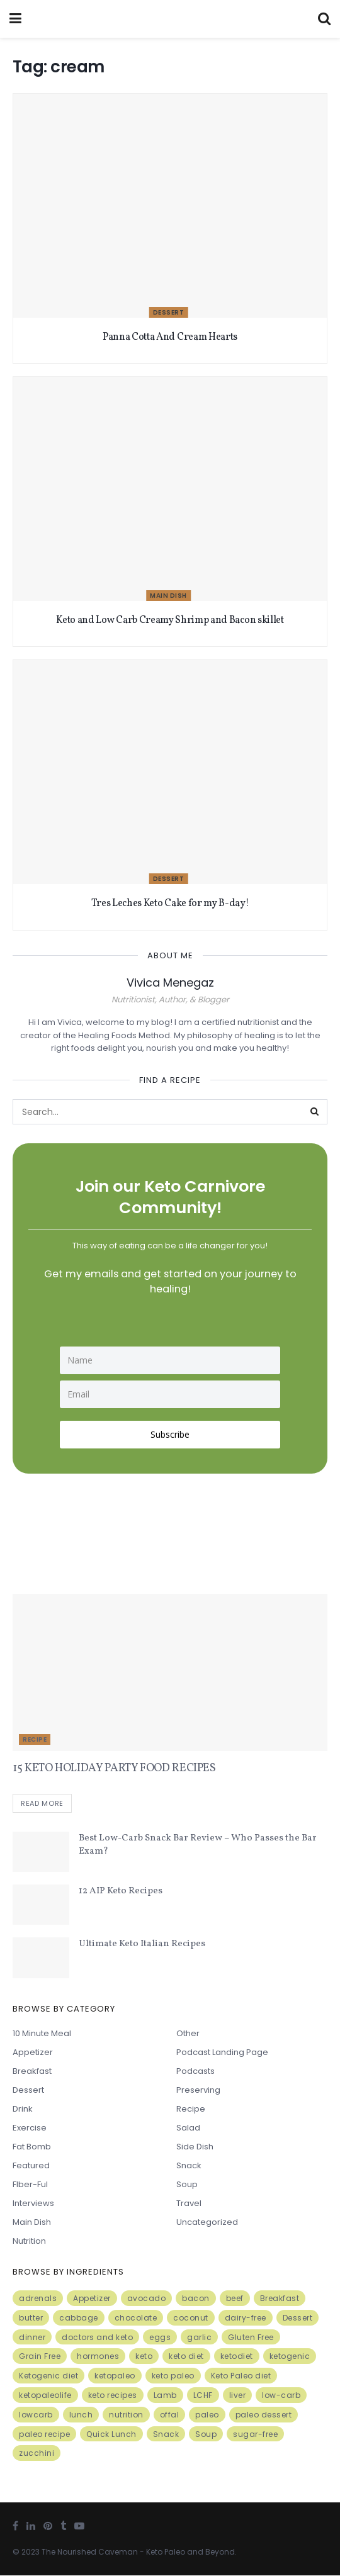 This screenshot has width=340, height=2576. I want to click on Nutrition, so click(29, 2242).